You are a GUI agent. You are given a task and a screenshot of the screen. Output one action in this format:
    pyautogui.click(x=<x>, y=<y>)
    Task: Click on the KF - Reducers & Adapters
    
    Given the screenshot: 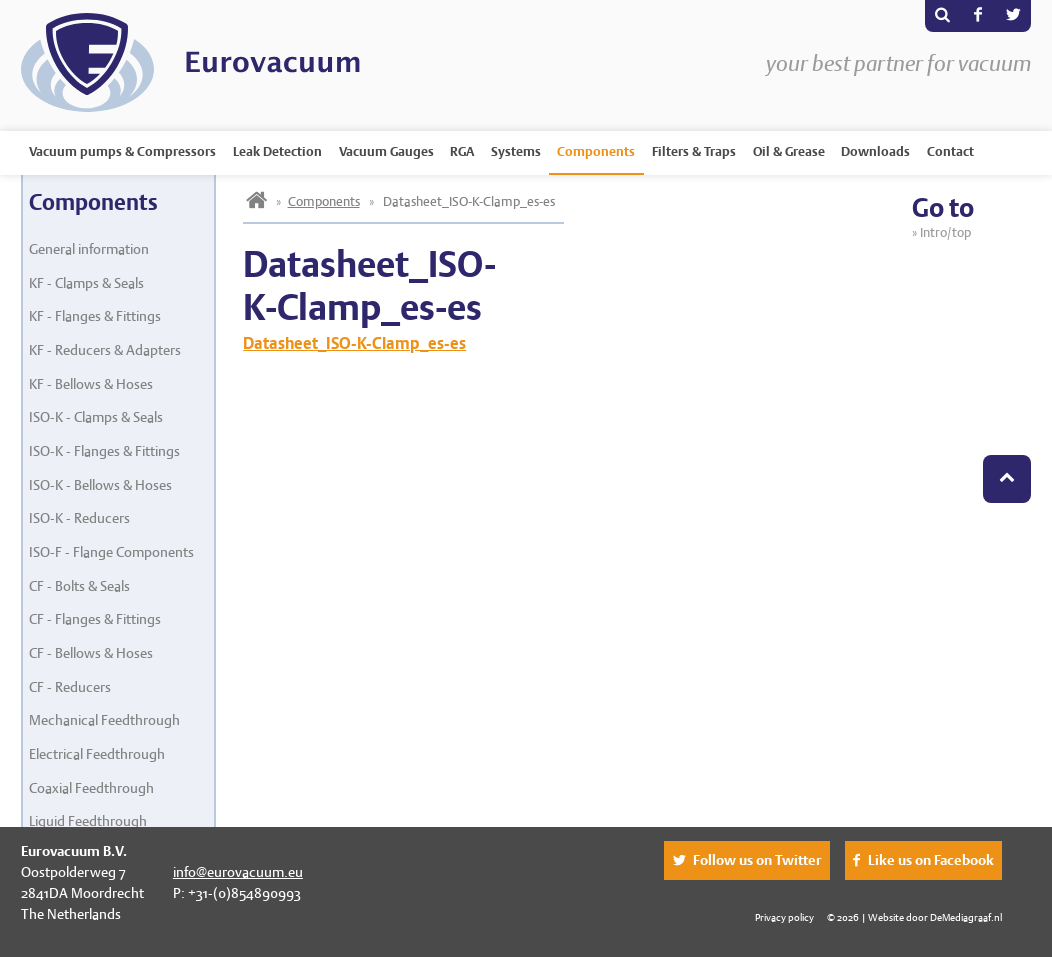 What is the action you would take?
    pyautogui.click(x=105, y=350)
    